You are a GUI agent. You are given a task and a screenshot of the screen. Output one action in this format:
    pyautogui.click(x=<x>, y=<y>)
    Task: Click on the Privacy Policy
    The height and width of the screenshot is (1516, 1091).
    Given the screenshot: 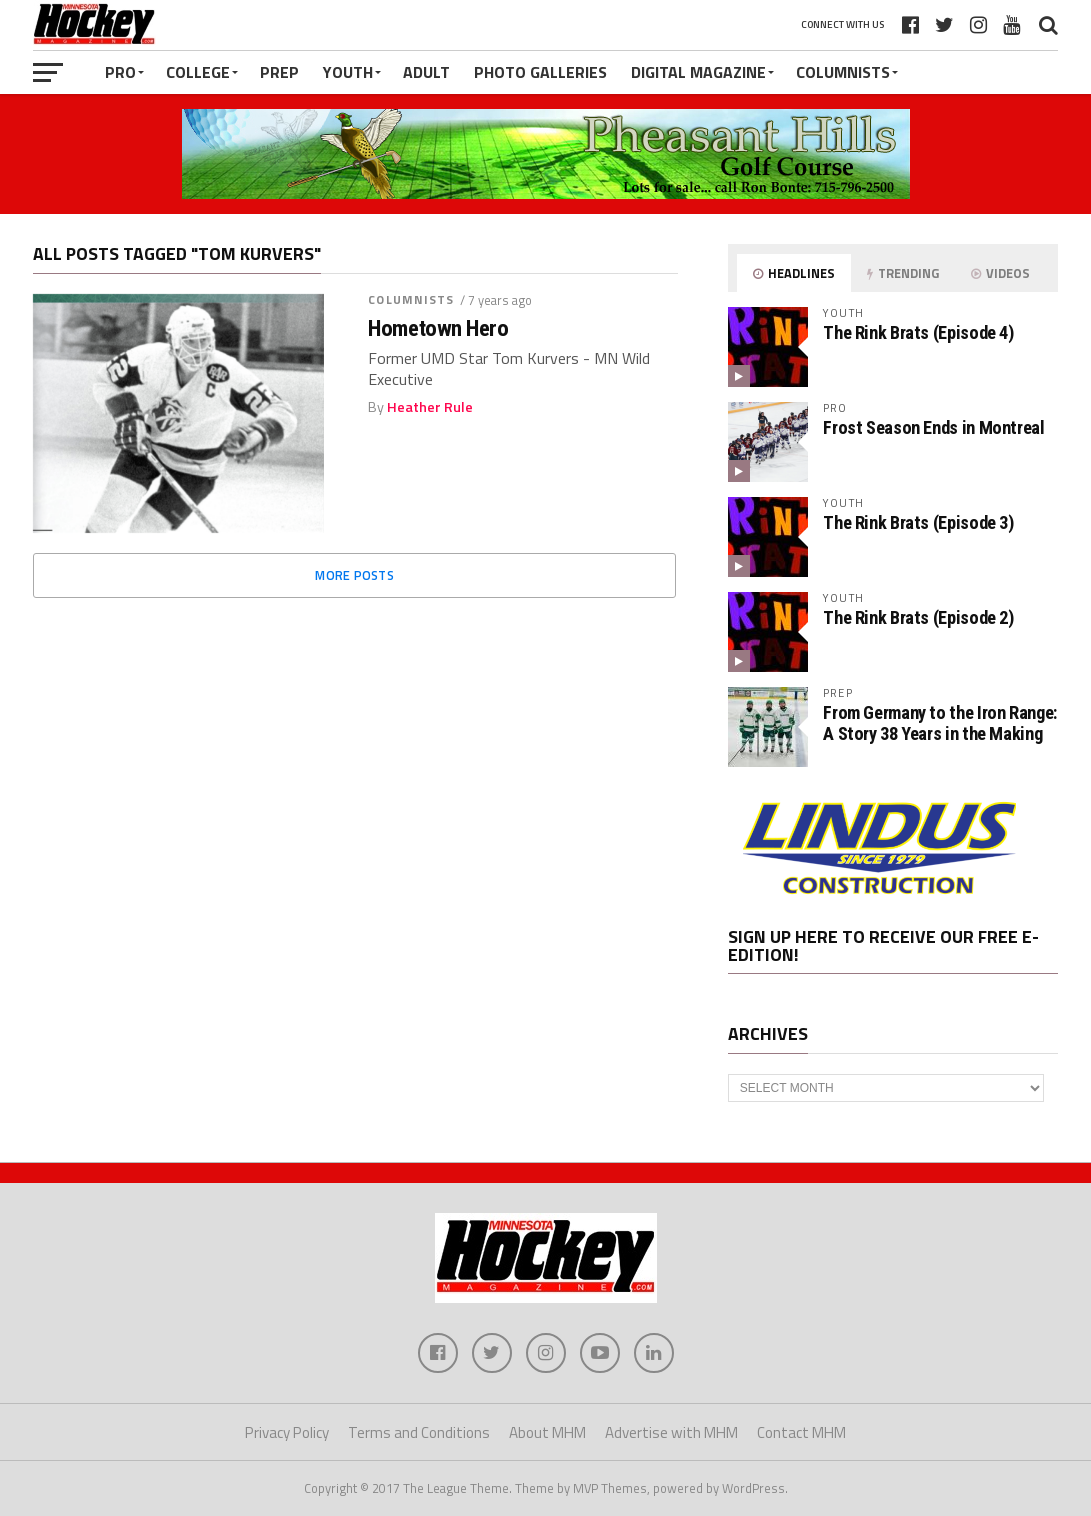 What is the action you would take?
    pyautogui.click(x=287, y=1432)
    